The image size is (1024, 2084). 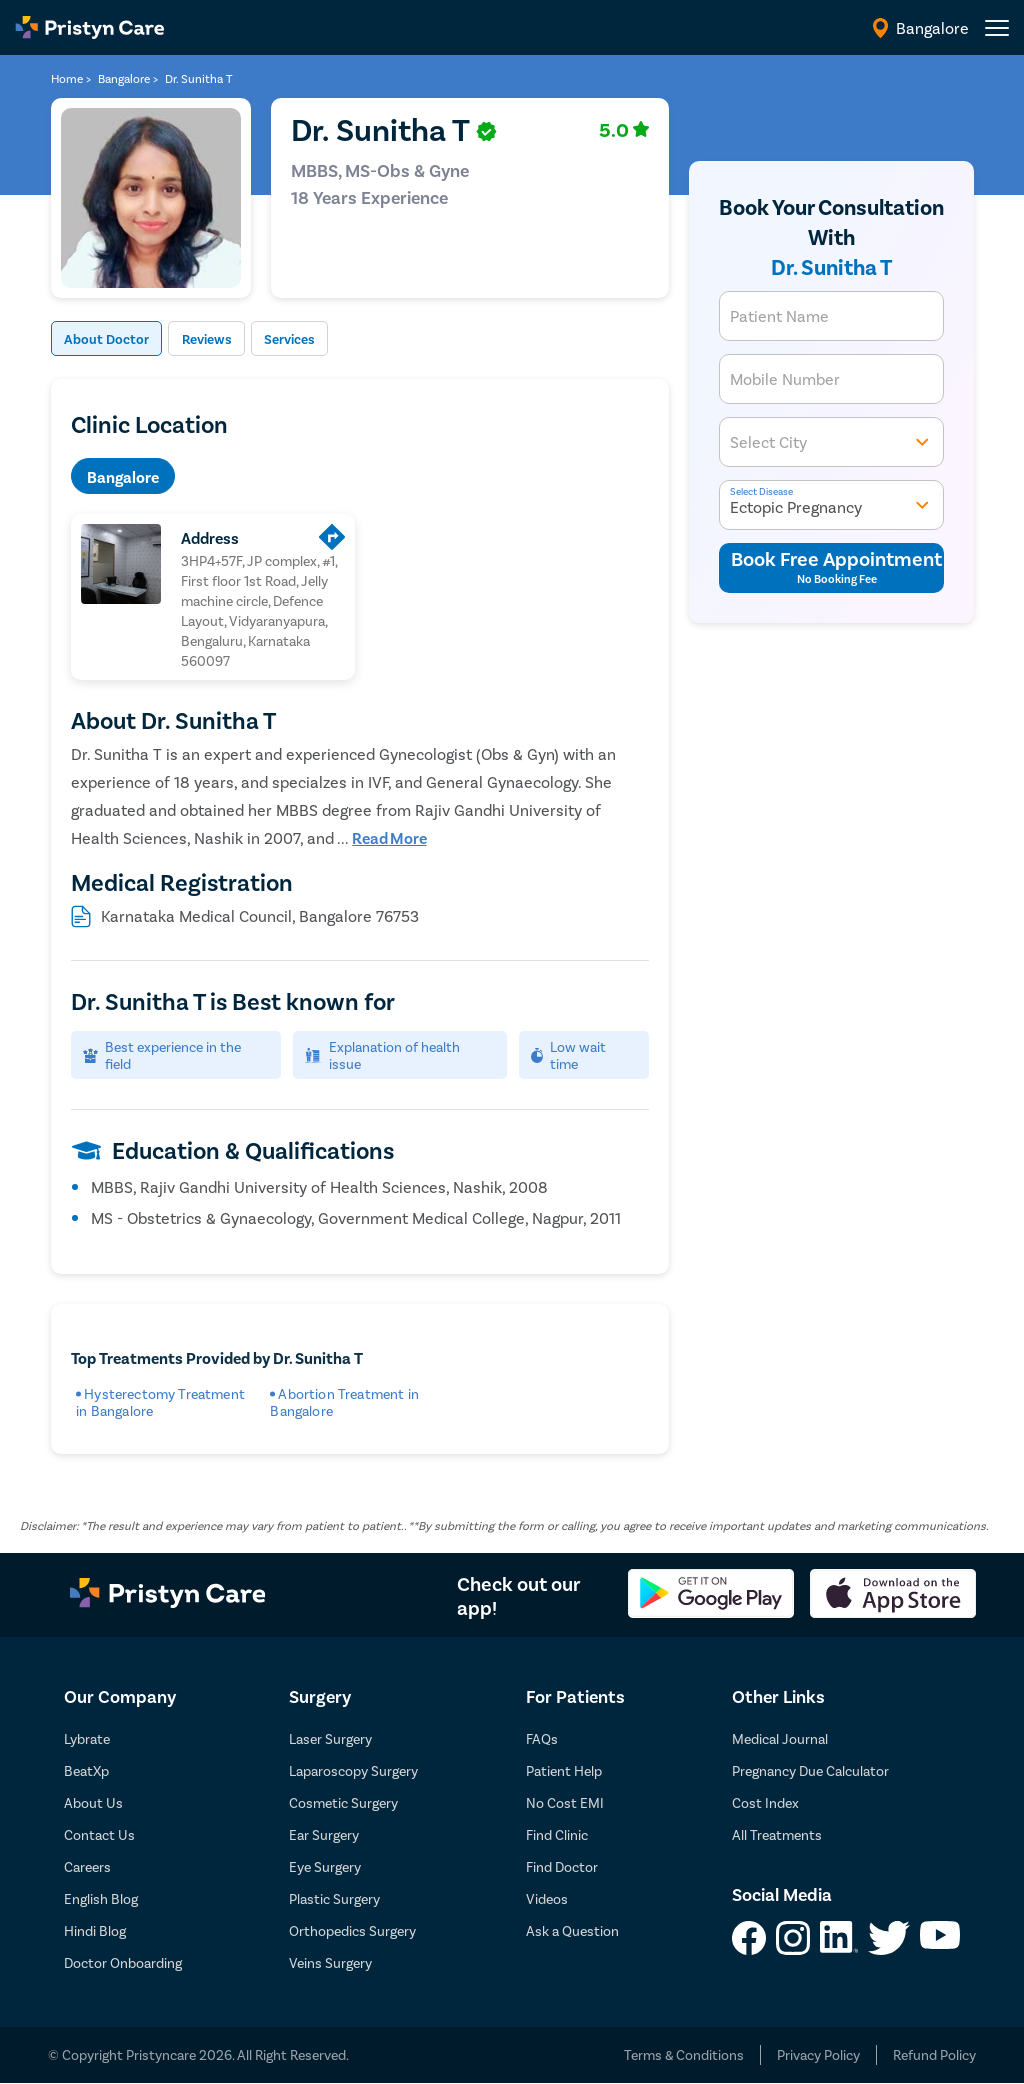 I want to click on FAQs, so click(x=542, y=1739).